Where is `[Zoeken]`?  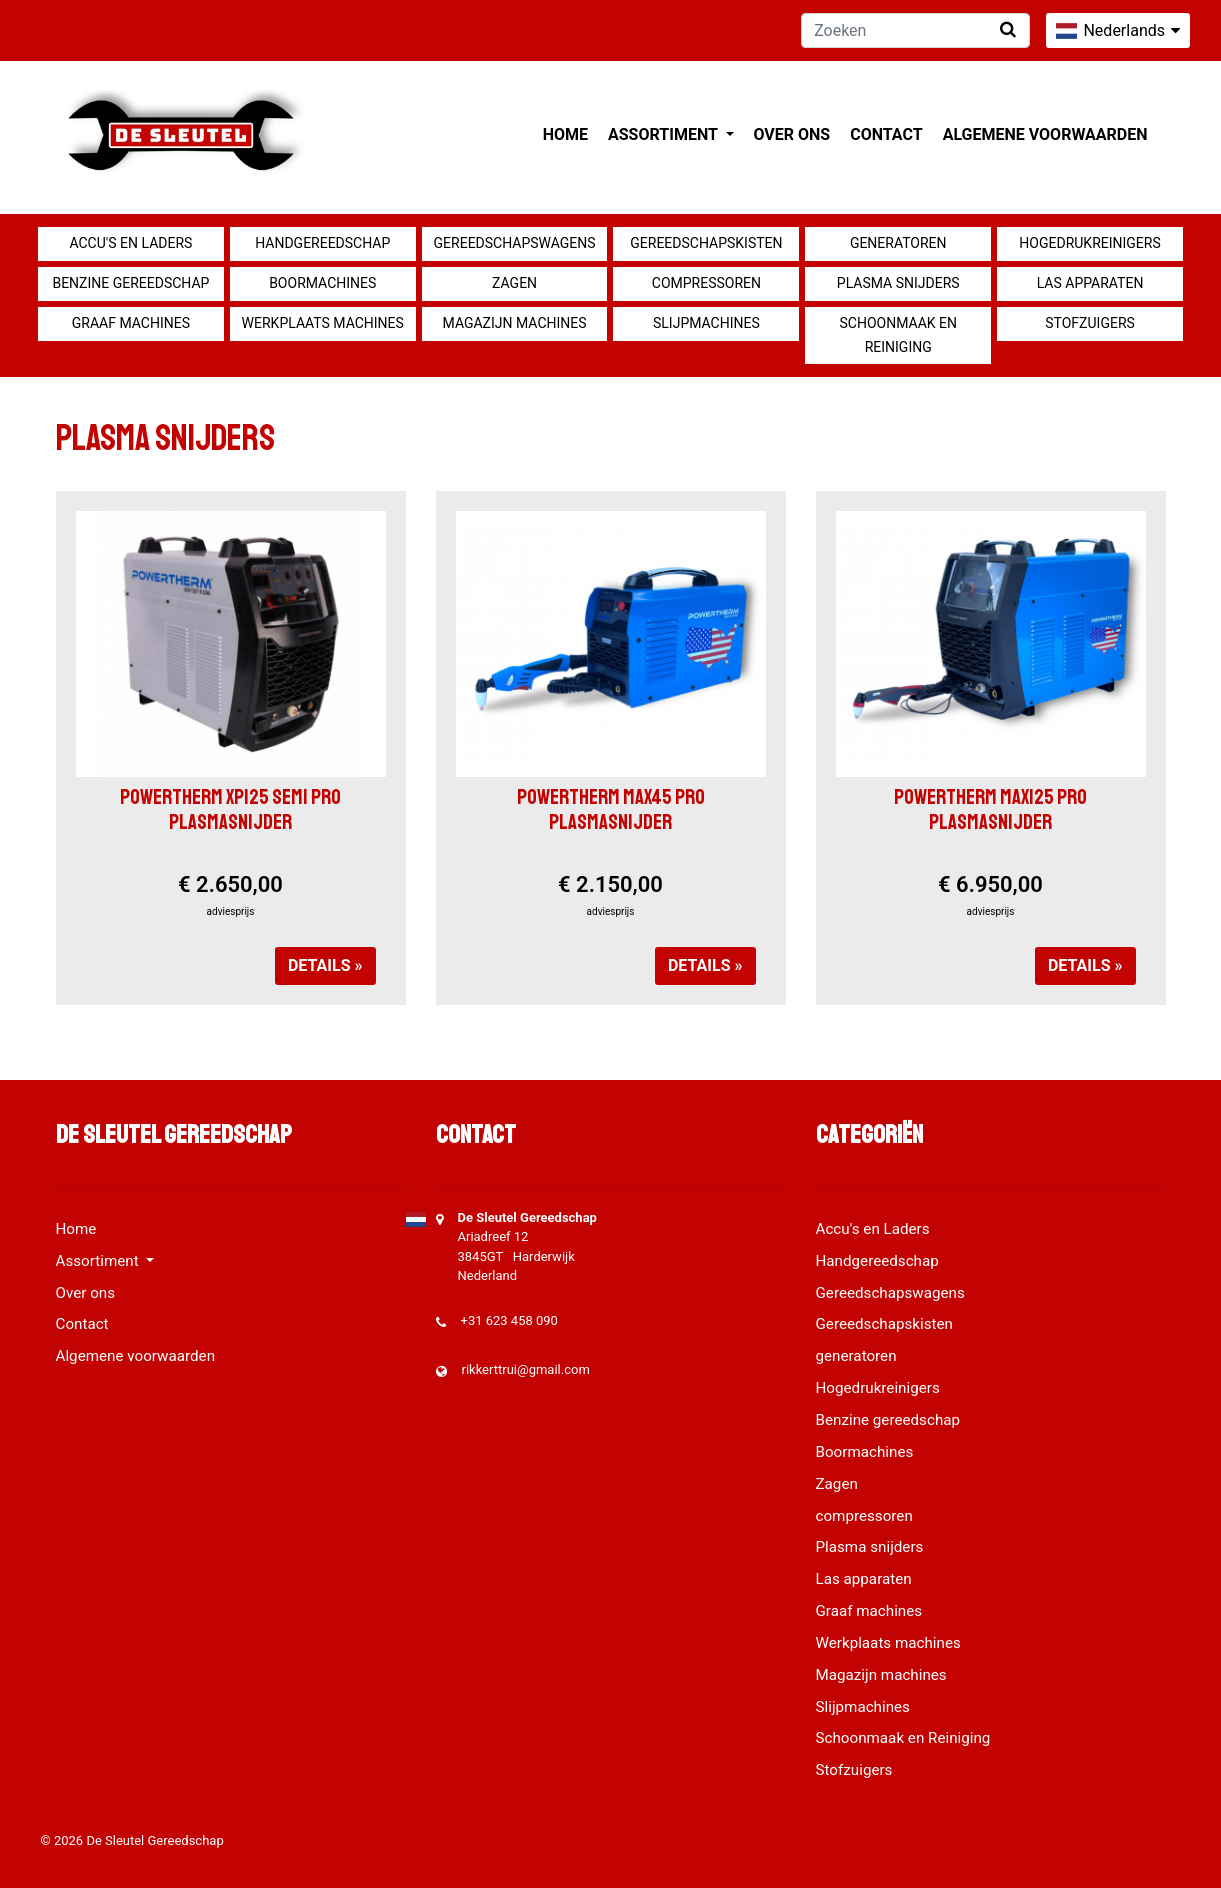 [Zoeken] is located at coordinates (915, 30).